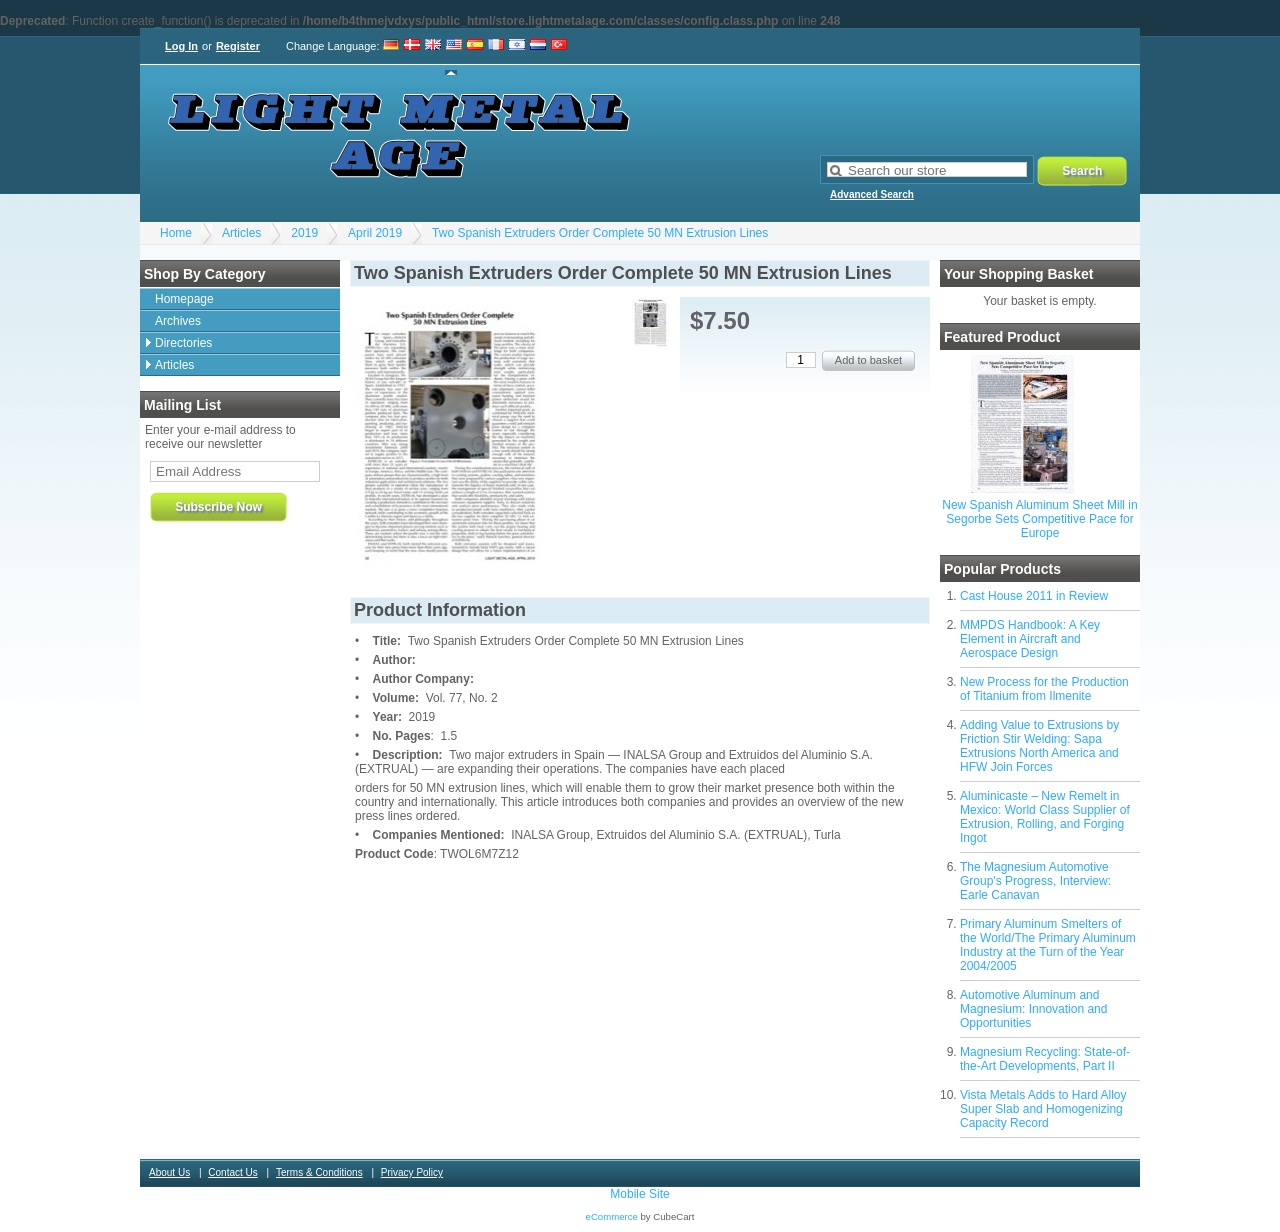  I want to click on Mobile Site, so click(639, 1194).